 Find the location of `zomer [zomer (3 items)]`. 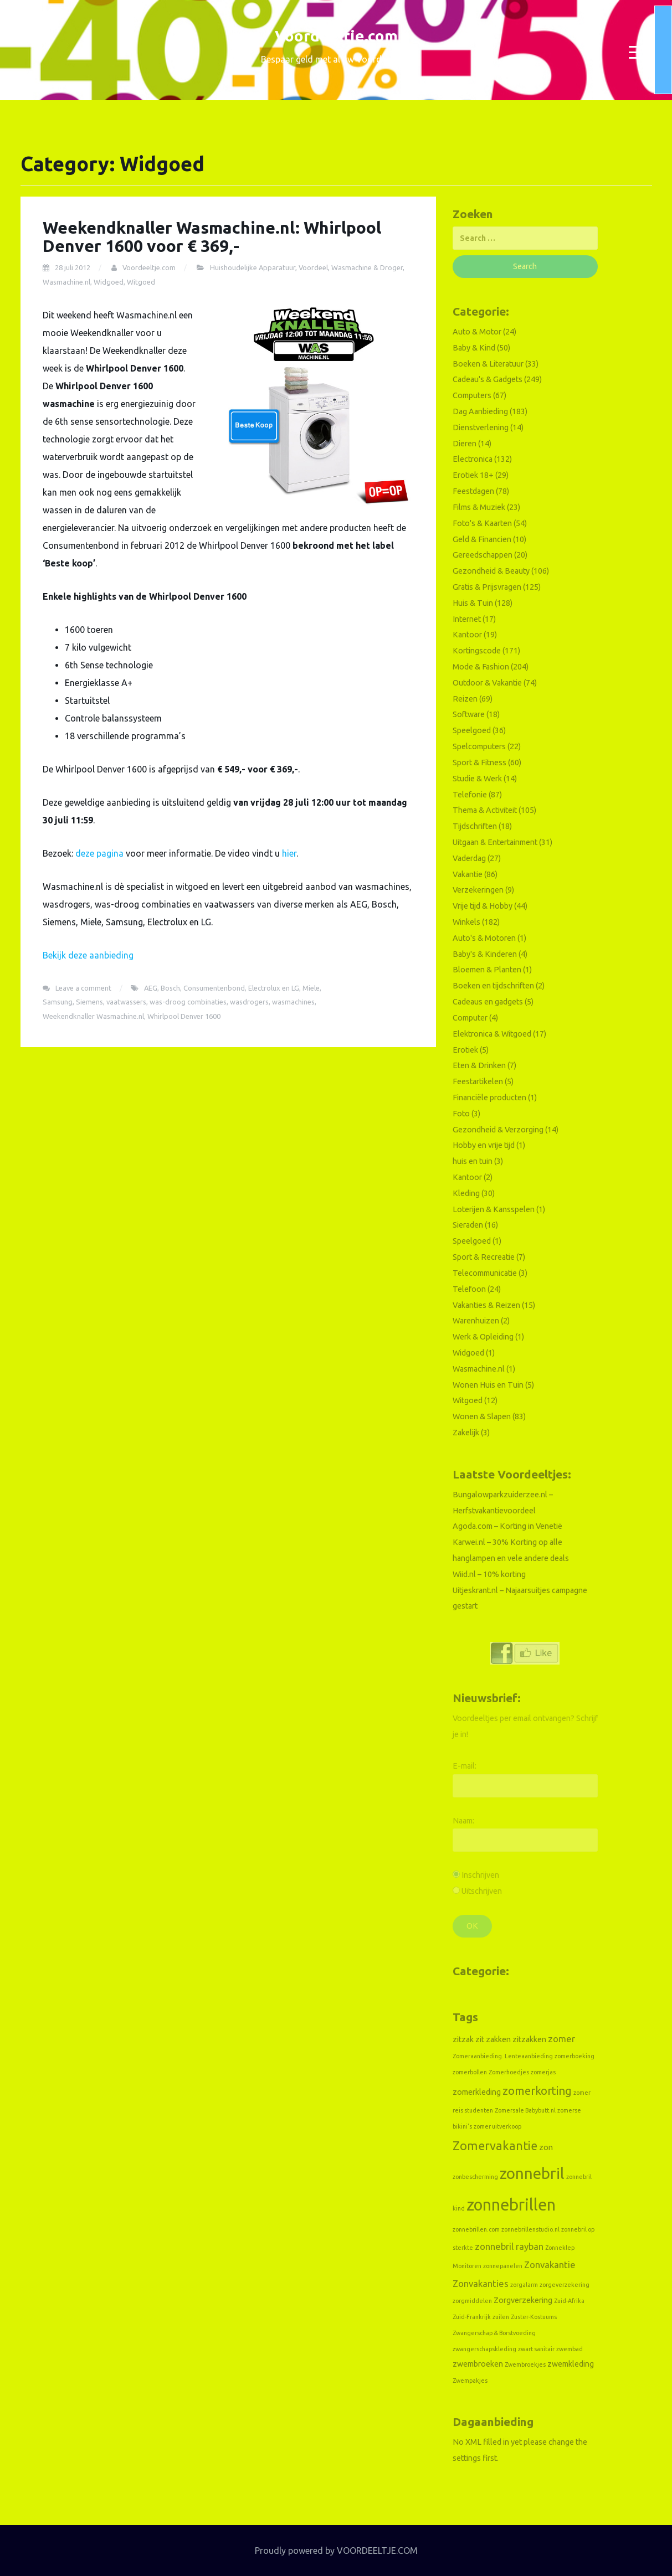

zomer [zomer (3 items)] is located at coordinates (561, 2038).